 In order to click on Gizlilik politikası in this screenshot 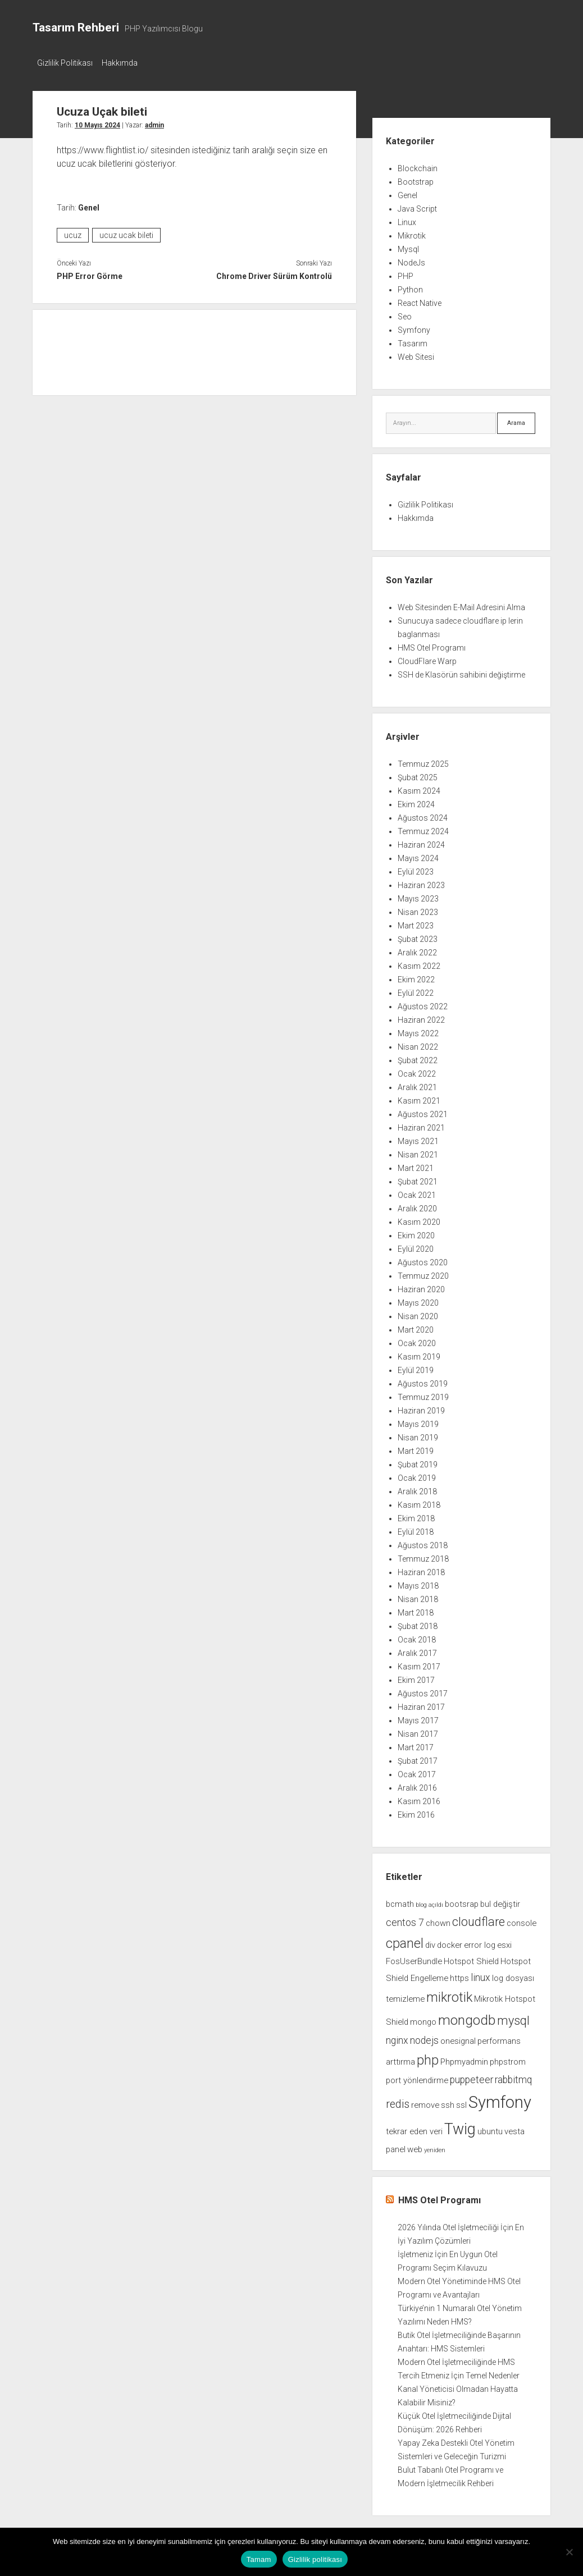, I will do `click(315, 2559)`.